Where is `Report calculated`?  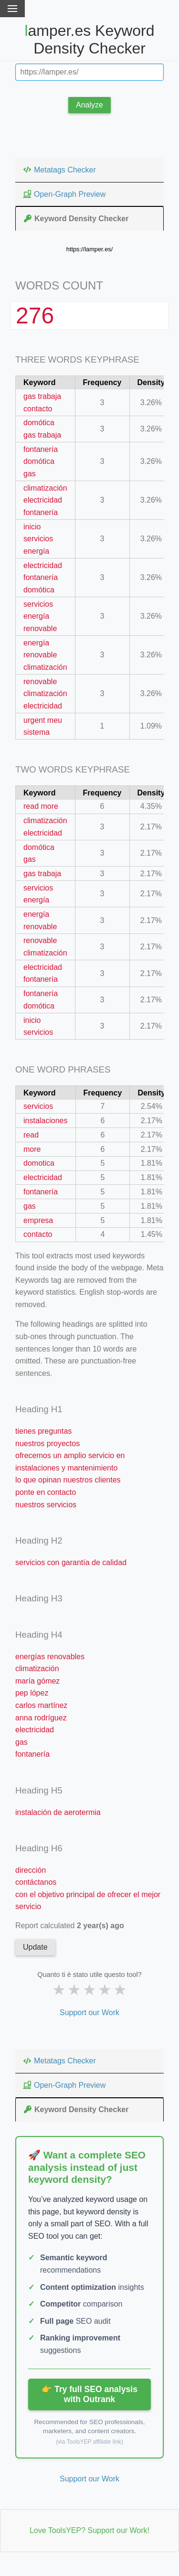 Report calculated is located at coordinates (69, 1925).